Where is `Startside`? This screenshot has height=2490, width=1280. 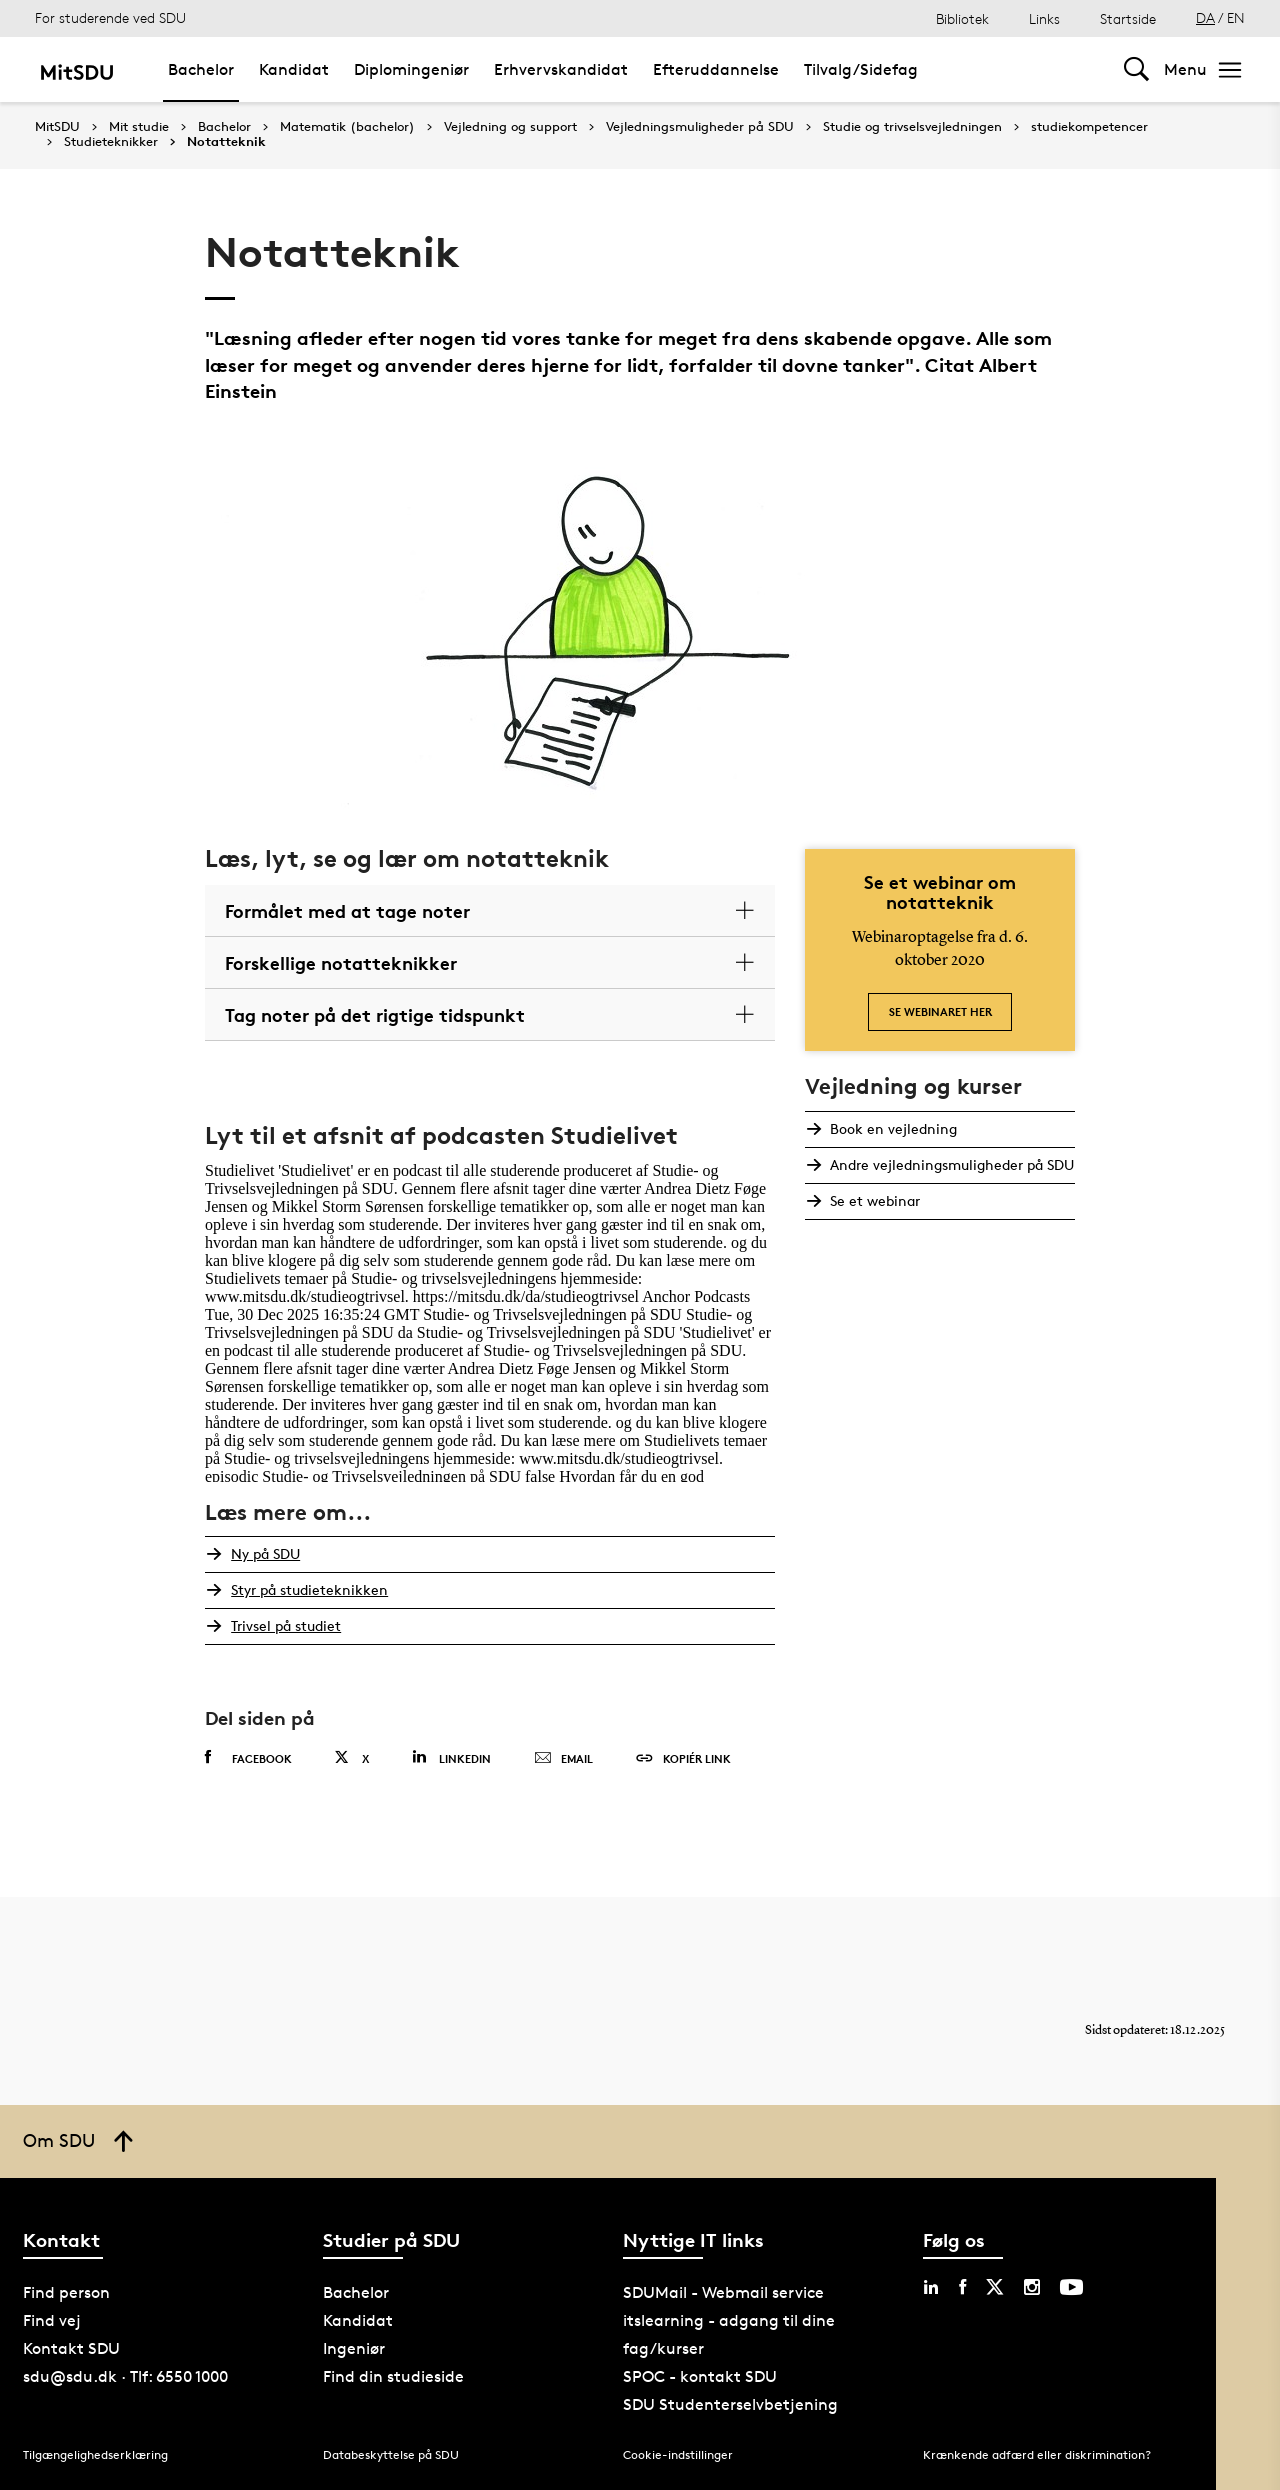 Startside is located at coordinates (1128, 18).